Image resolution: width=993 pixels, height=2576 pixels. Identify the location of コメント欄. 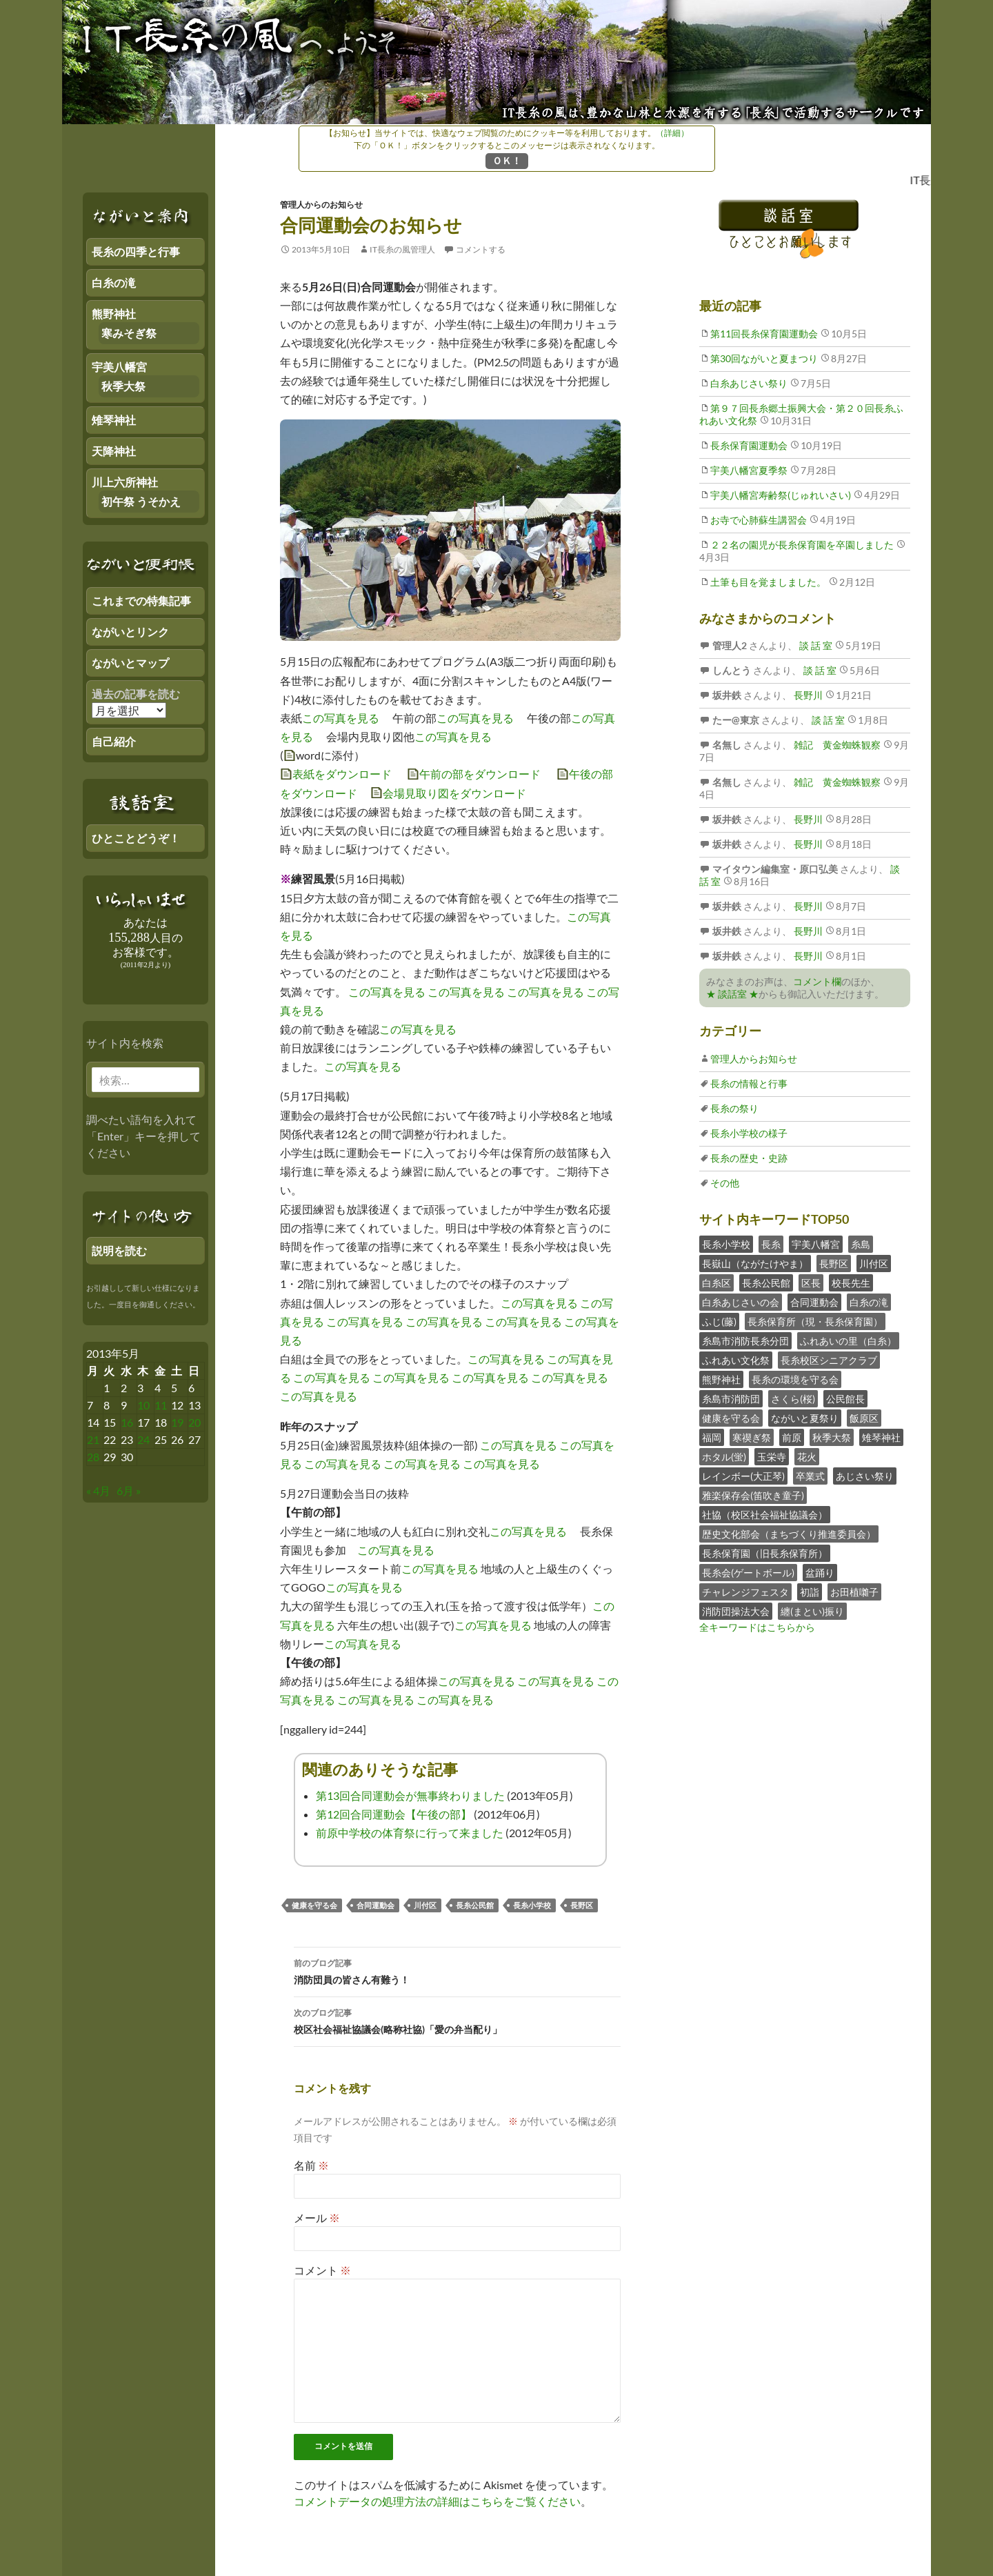
(817, 981).